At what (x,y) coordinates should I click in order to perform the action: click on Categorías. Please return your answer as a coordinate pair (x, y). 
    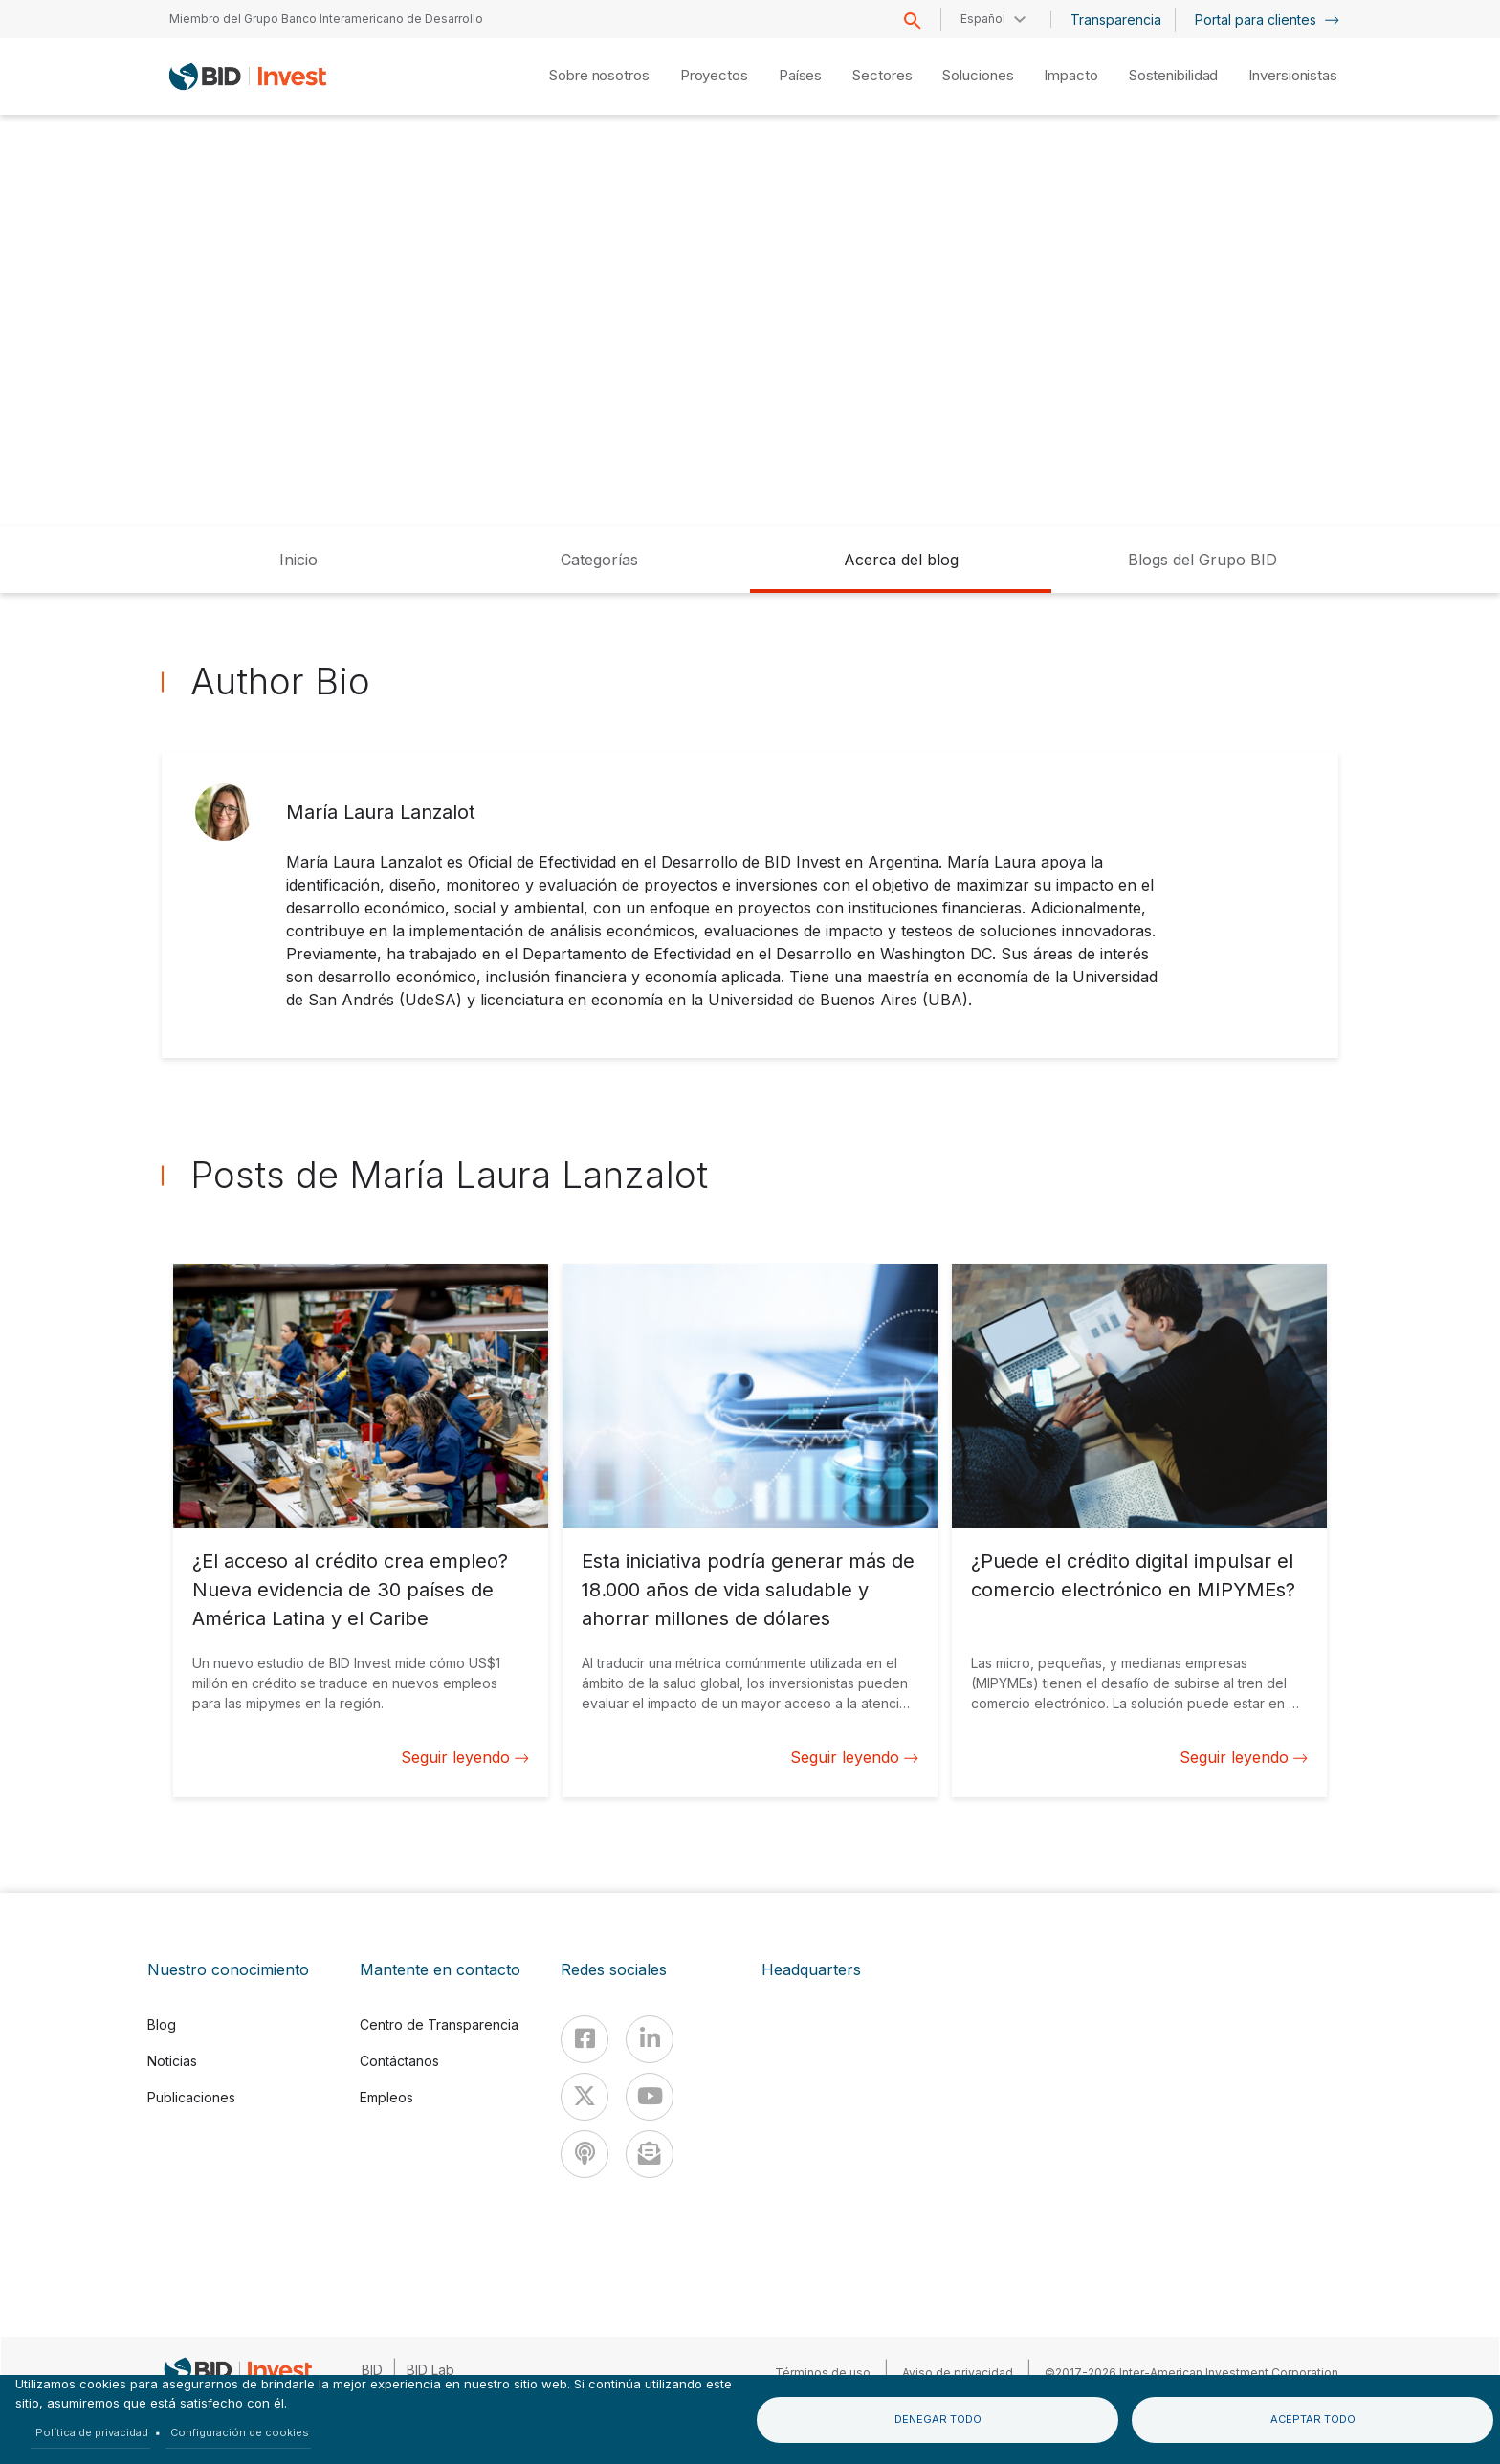
    Looking at the image, I should click on (599, 559).